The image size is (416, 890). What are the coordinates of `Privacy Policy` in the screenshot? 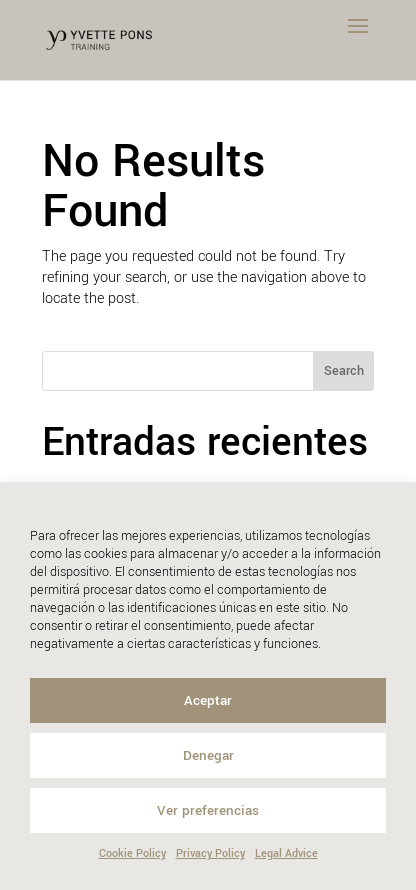 It's located at (210, 853).